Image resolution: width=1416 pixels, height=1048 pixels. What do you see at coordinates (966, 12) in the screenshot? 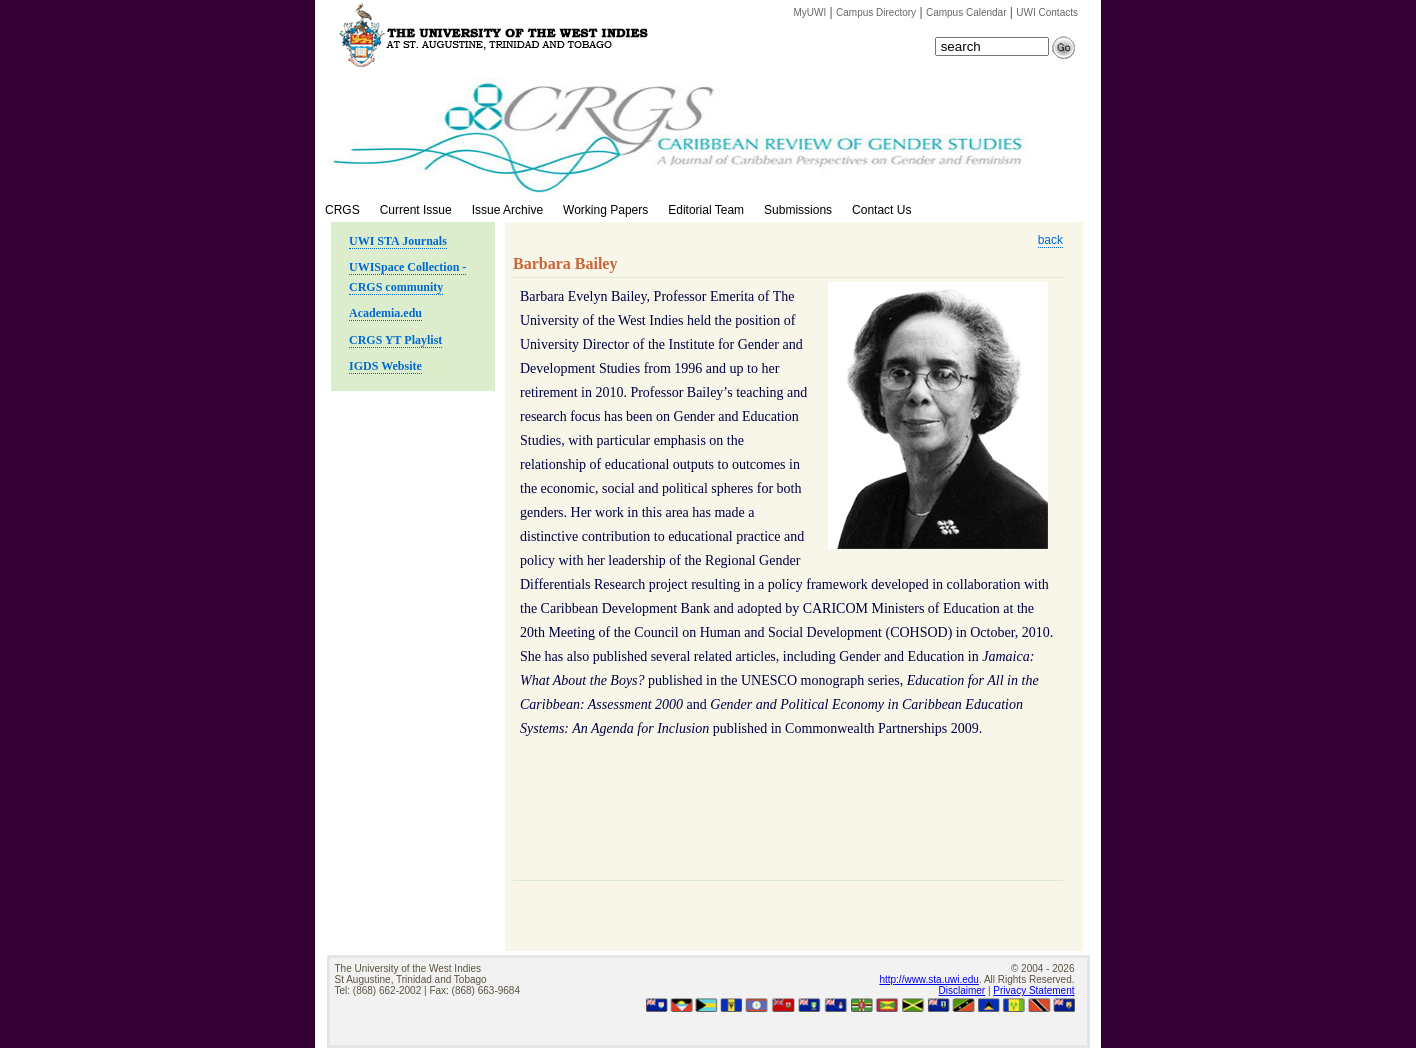
I see `Campus Calendar` at bounding box center [966, 12].